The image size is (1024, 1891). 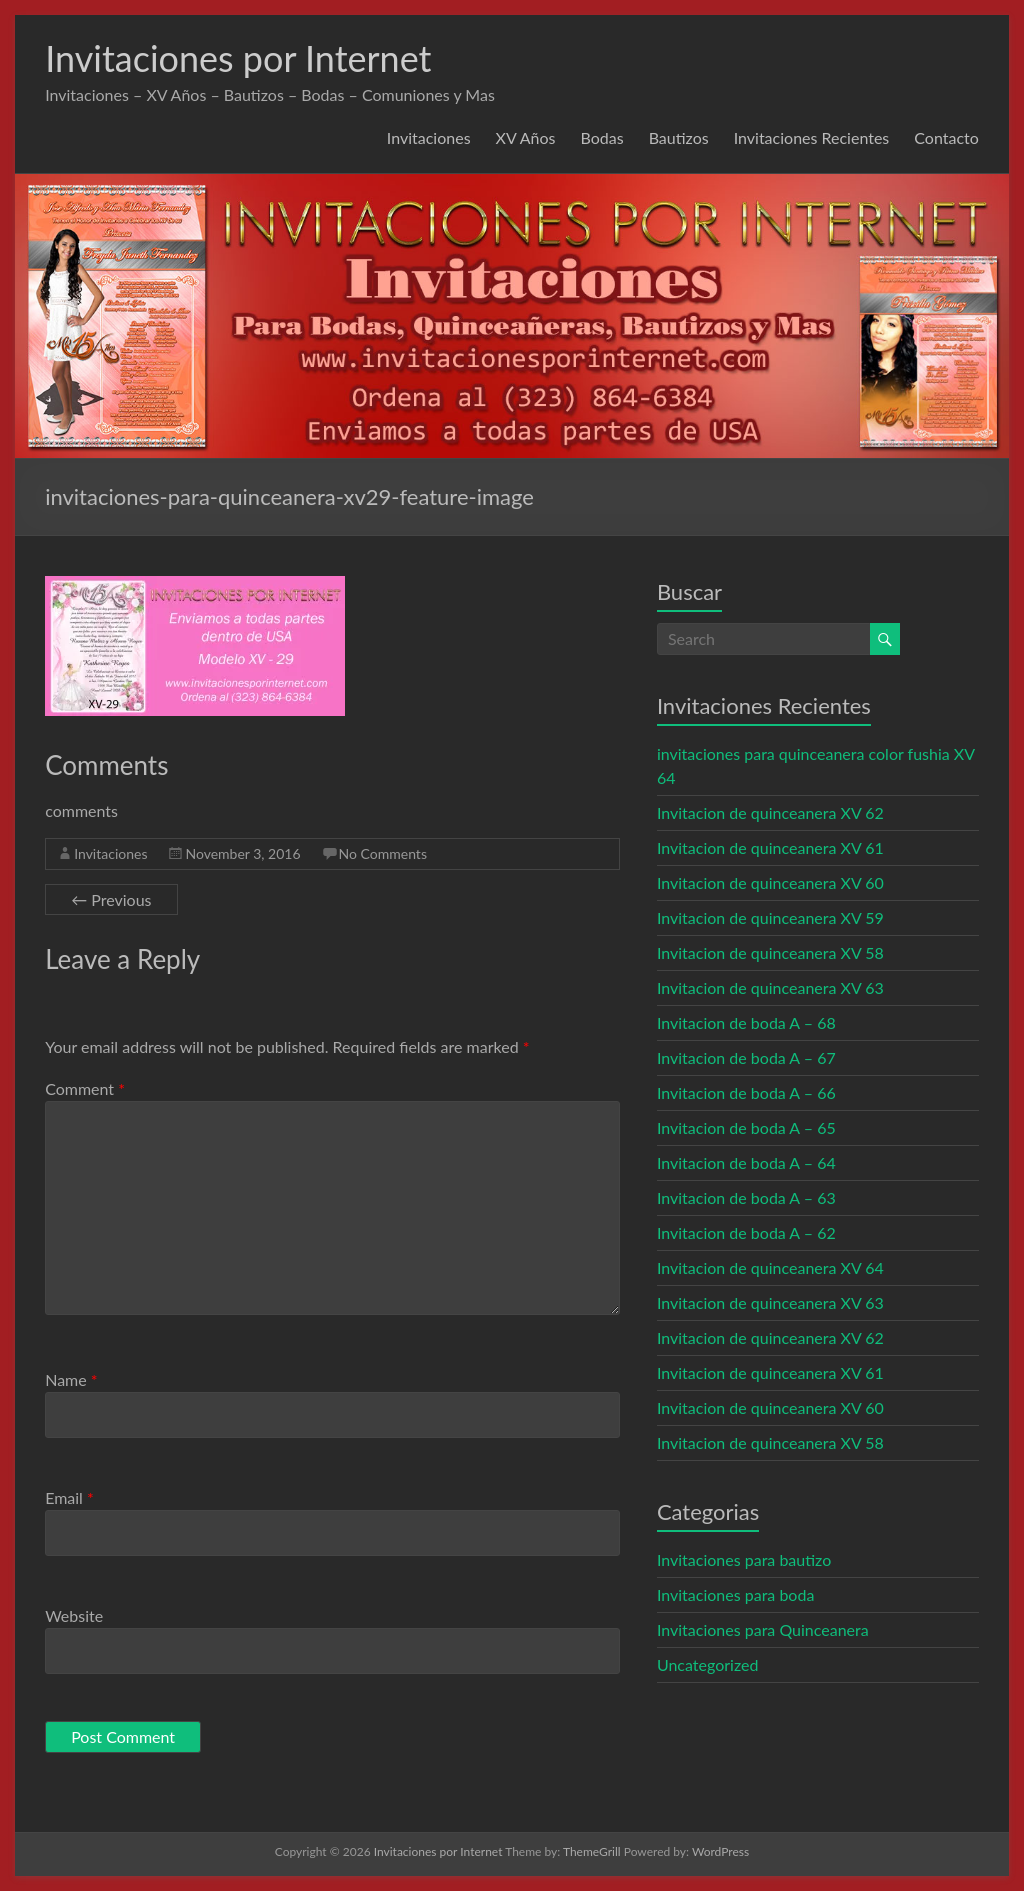 I want to click on Invitacion de quinceanera XV 61, so click(x=770, y=847).